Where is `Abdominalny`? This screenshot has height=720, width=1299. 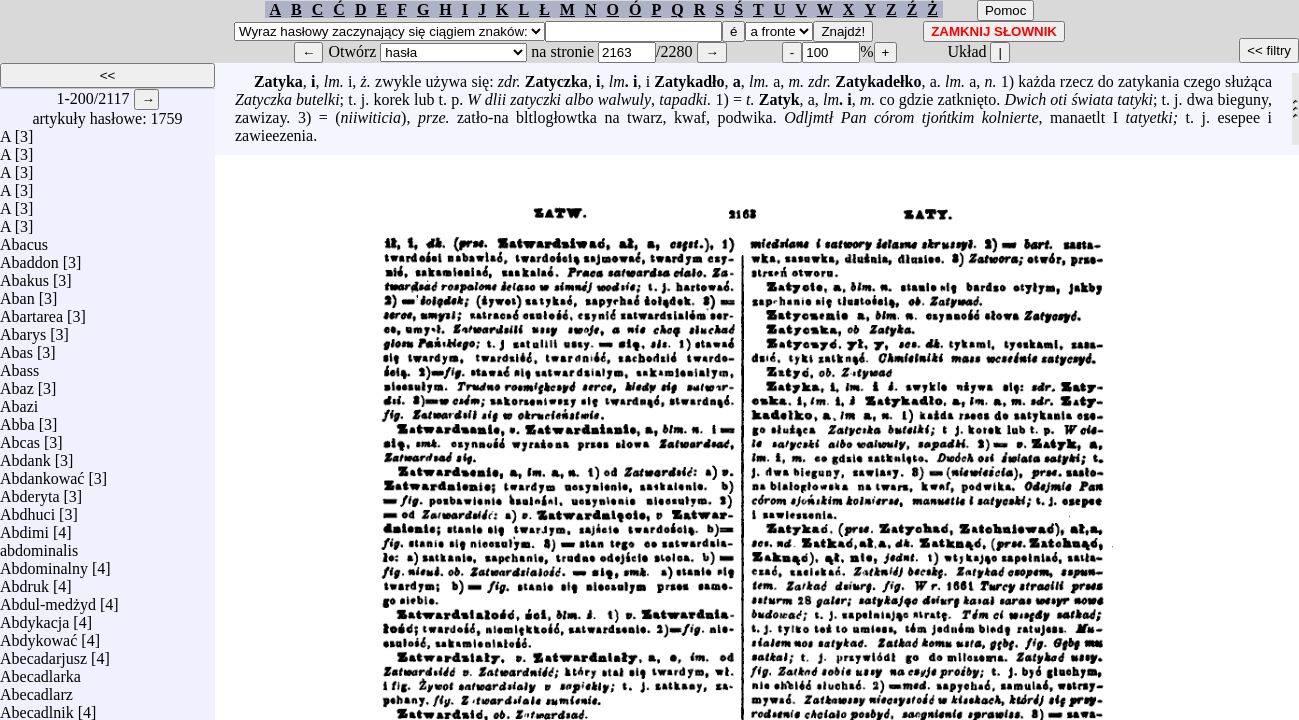
Abdominalny is located at coordinates (44, 563).